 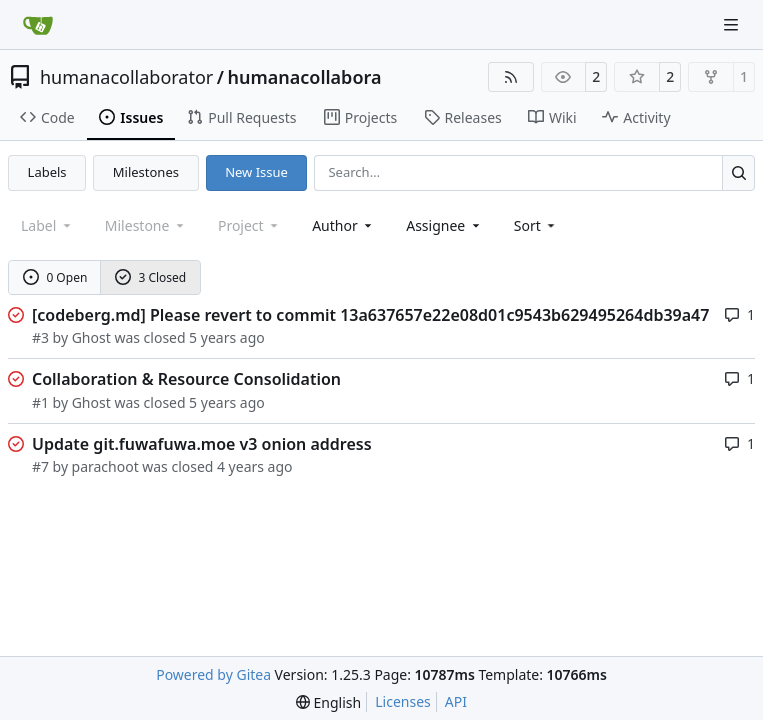 What do you see at coordinates (213, 674) in the screenshot?
I see `Powered by Gitea` at bounding box center [213, 674].